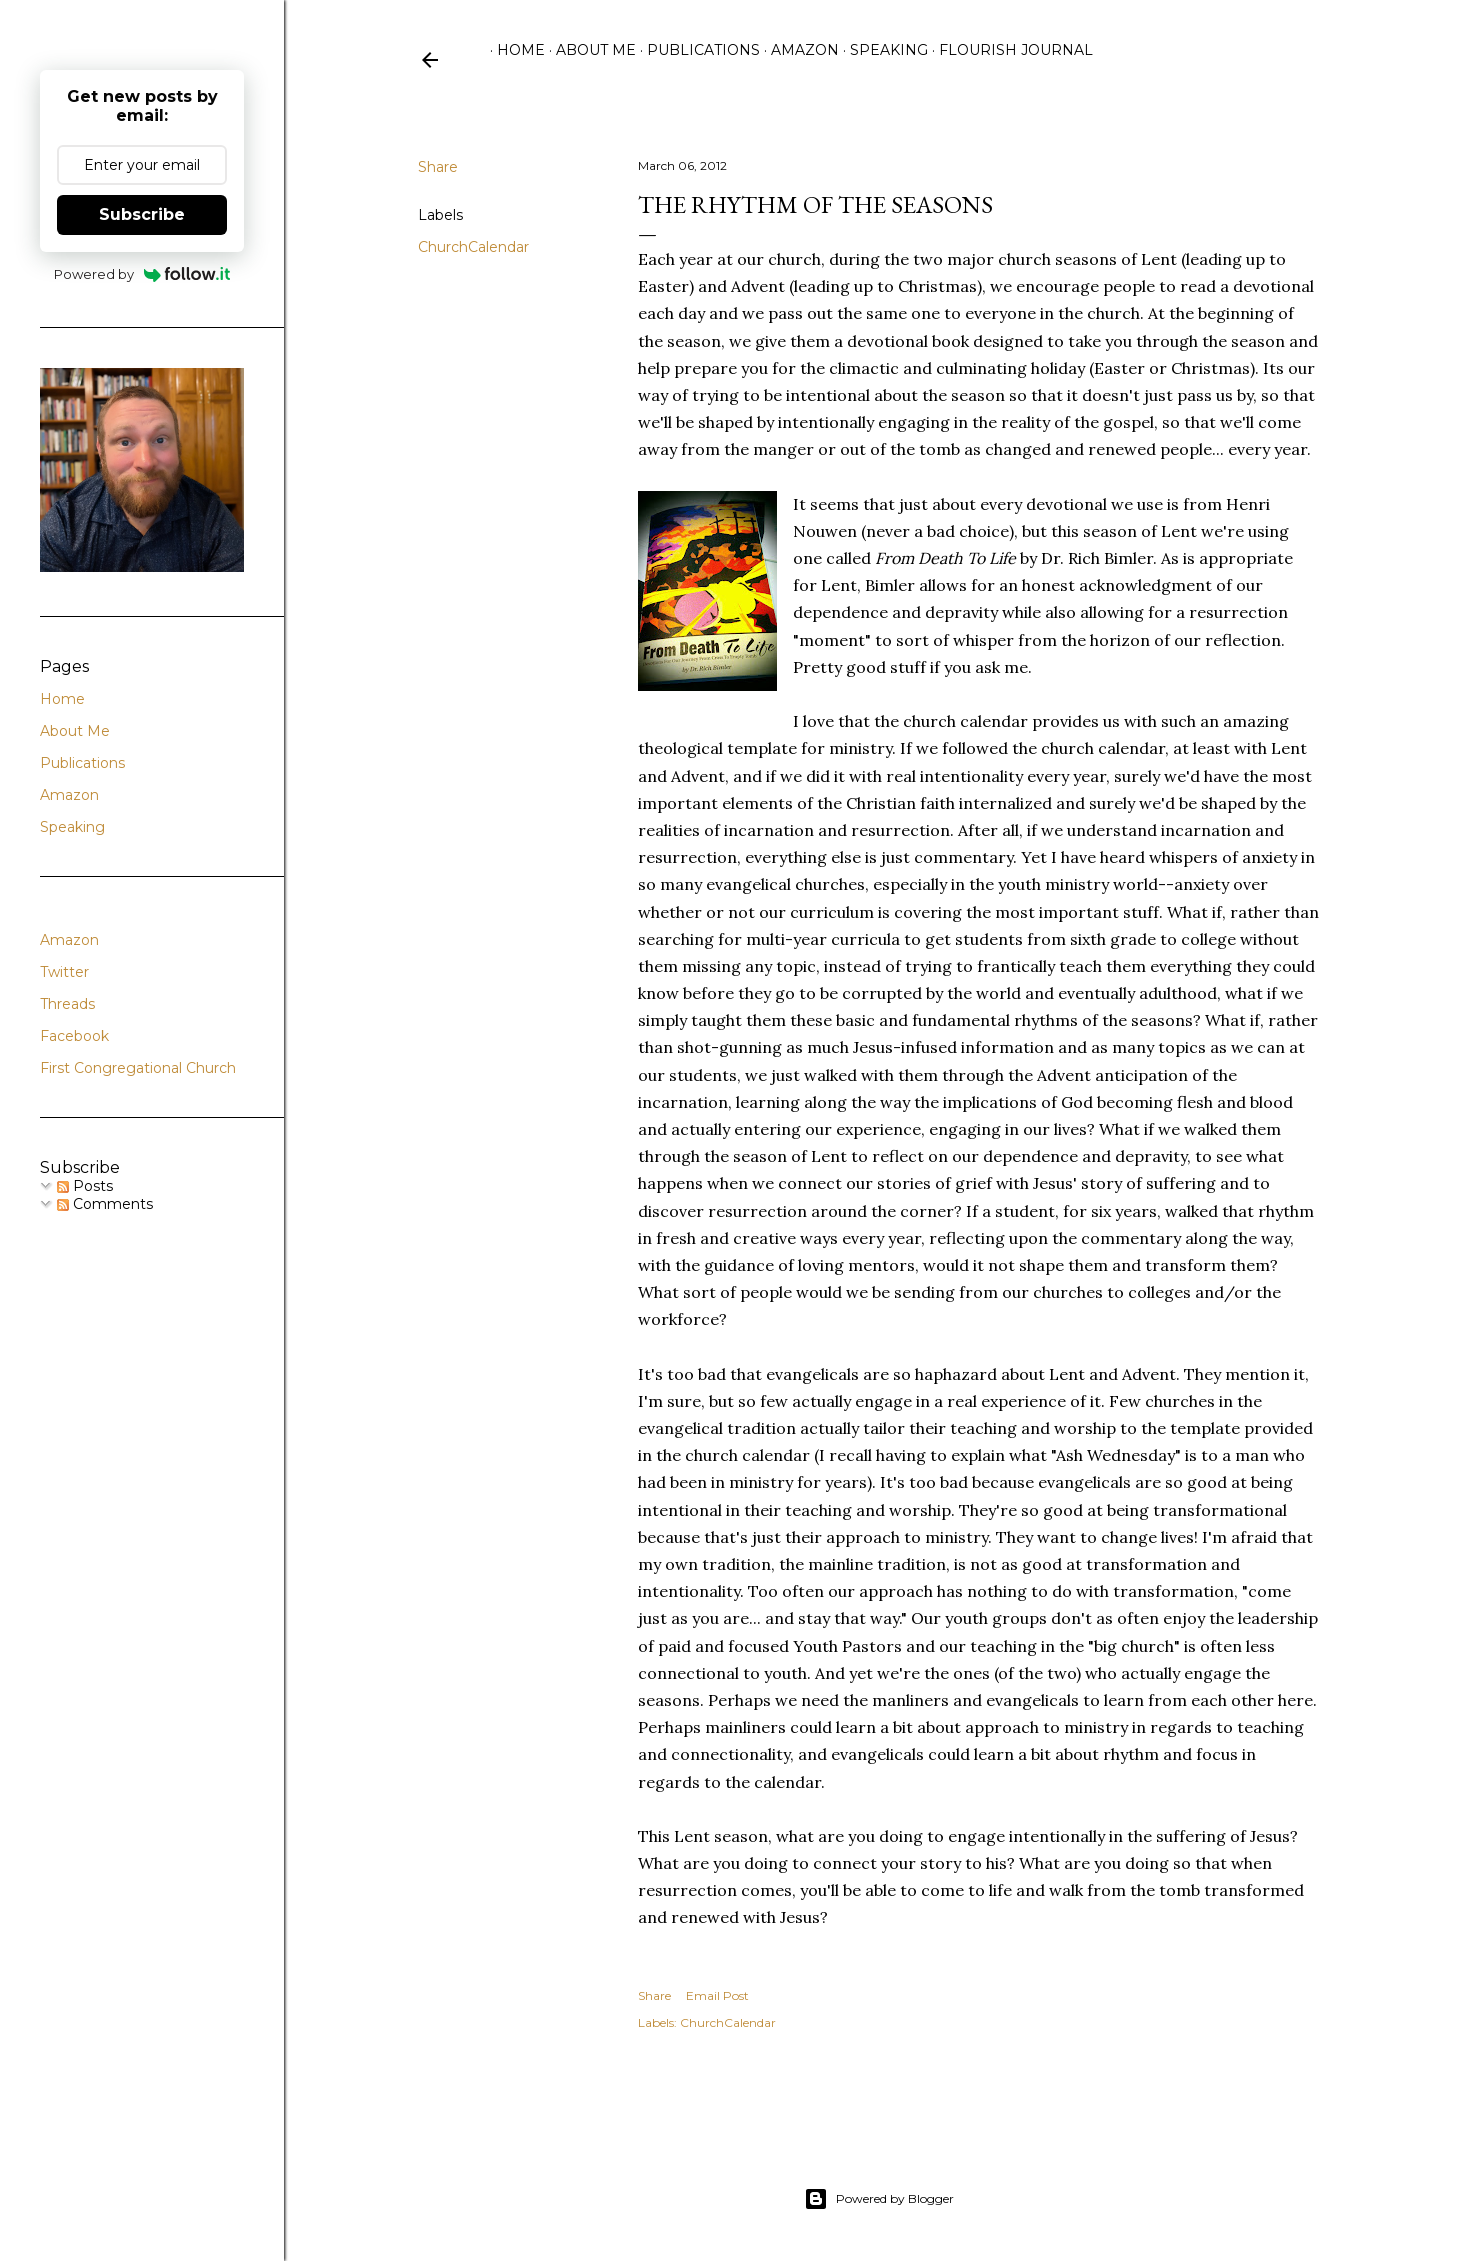  I want to click on Share [button], so click(438, 167).